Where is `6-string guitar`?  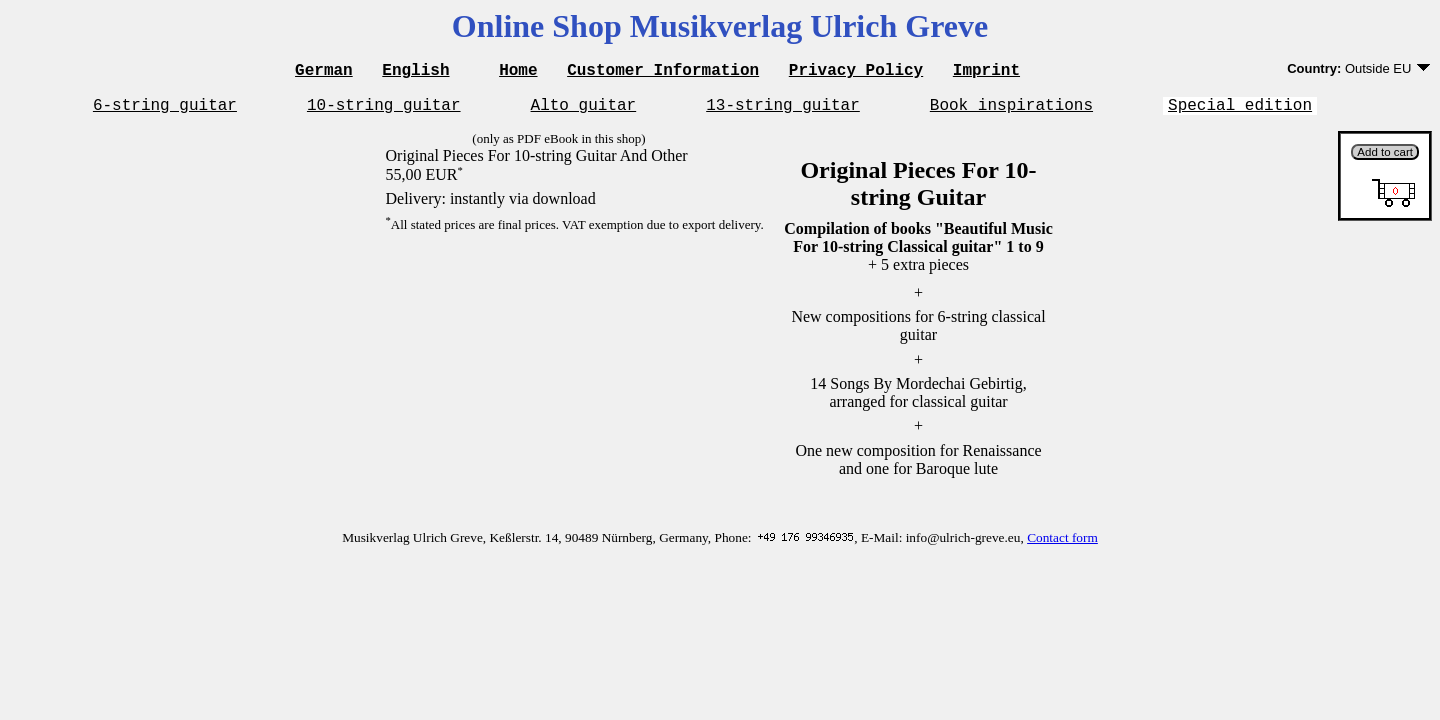 6-string guitar is located at coordinates (165, 110).